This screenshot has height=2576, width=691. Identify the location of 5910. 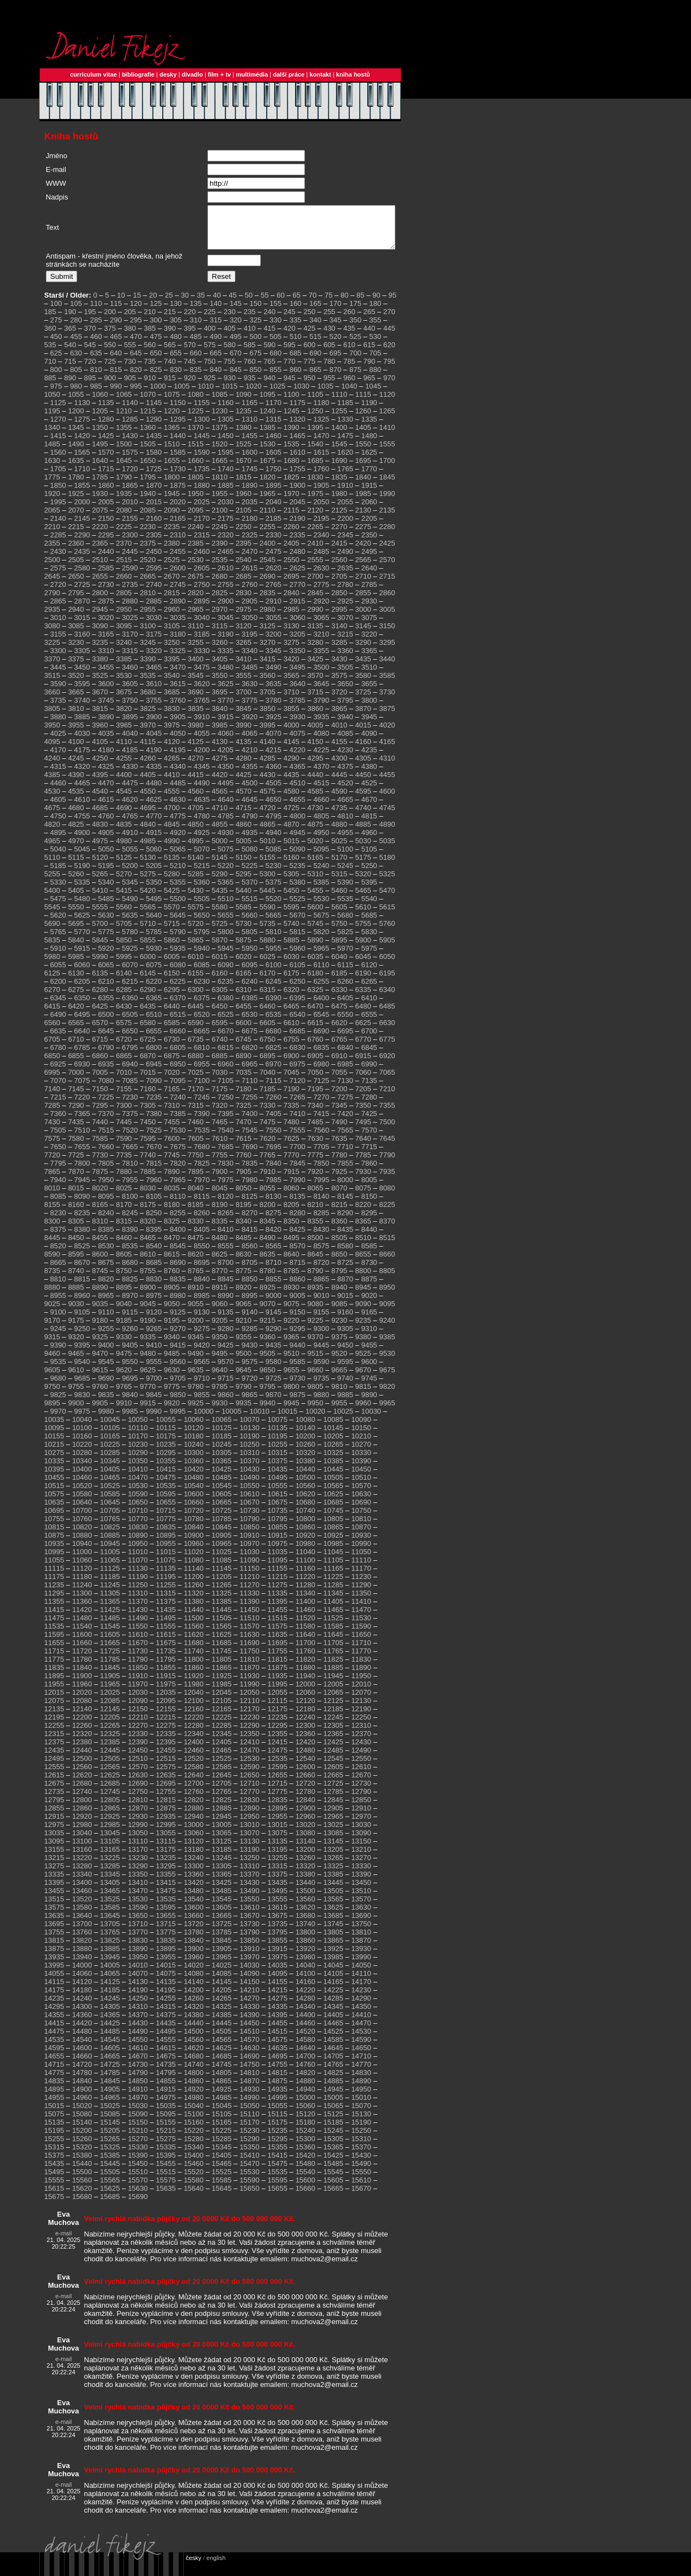
(58, 956).